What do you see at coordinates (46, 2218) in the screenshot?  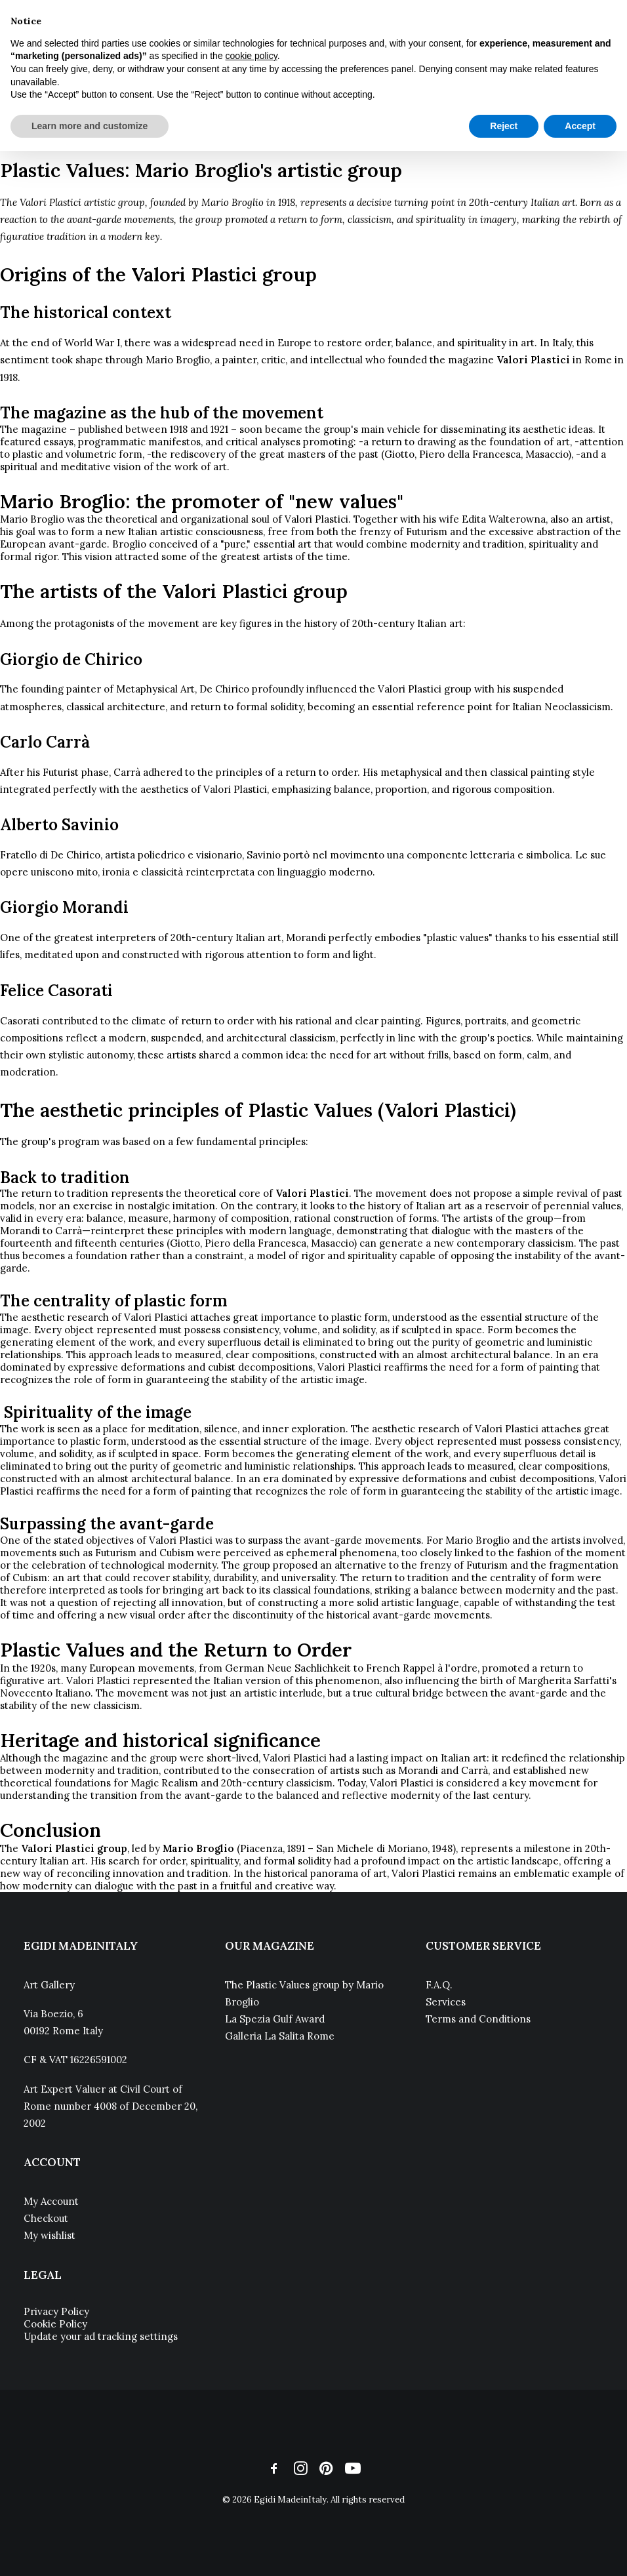 I see `Checkout` at bounding box center [46, 2218].